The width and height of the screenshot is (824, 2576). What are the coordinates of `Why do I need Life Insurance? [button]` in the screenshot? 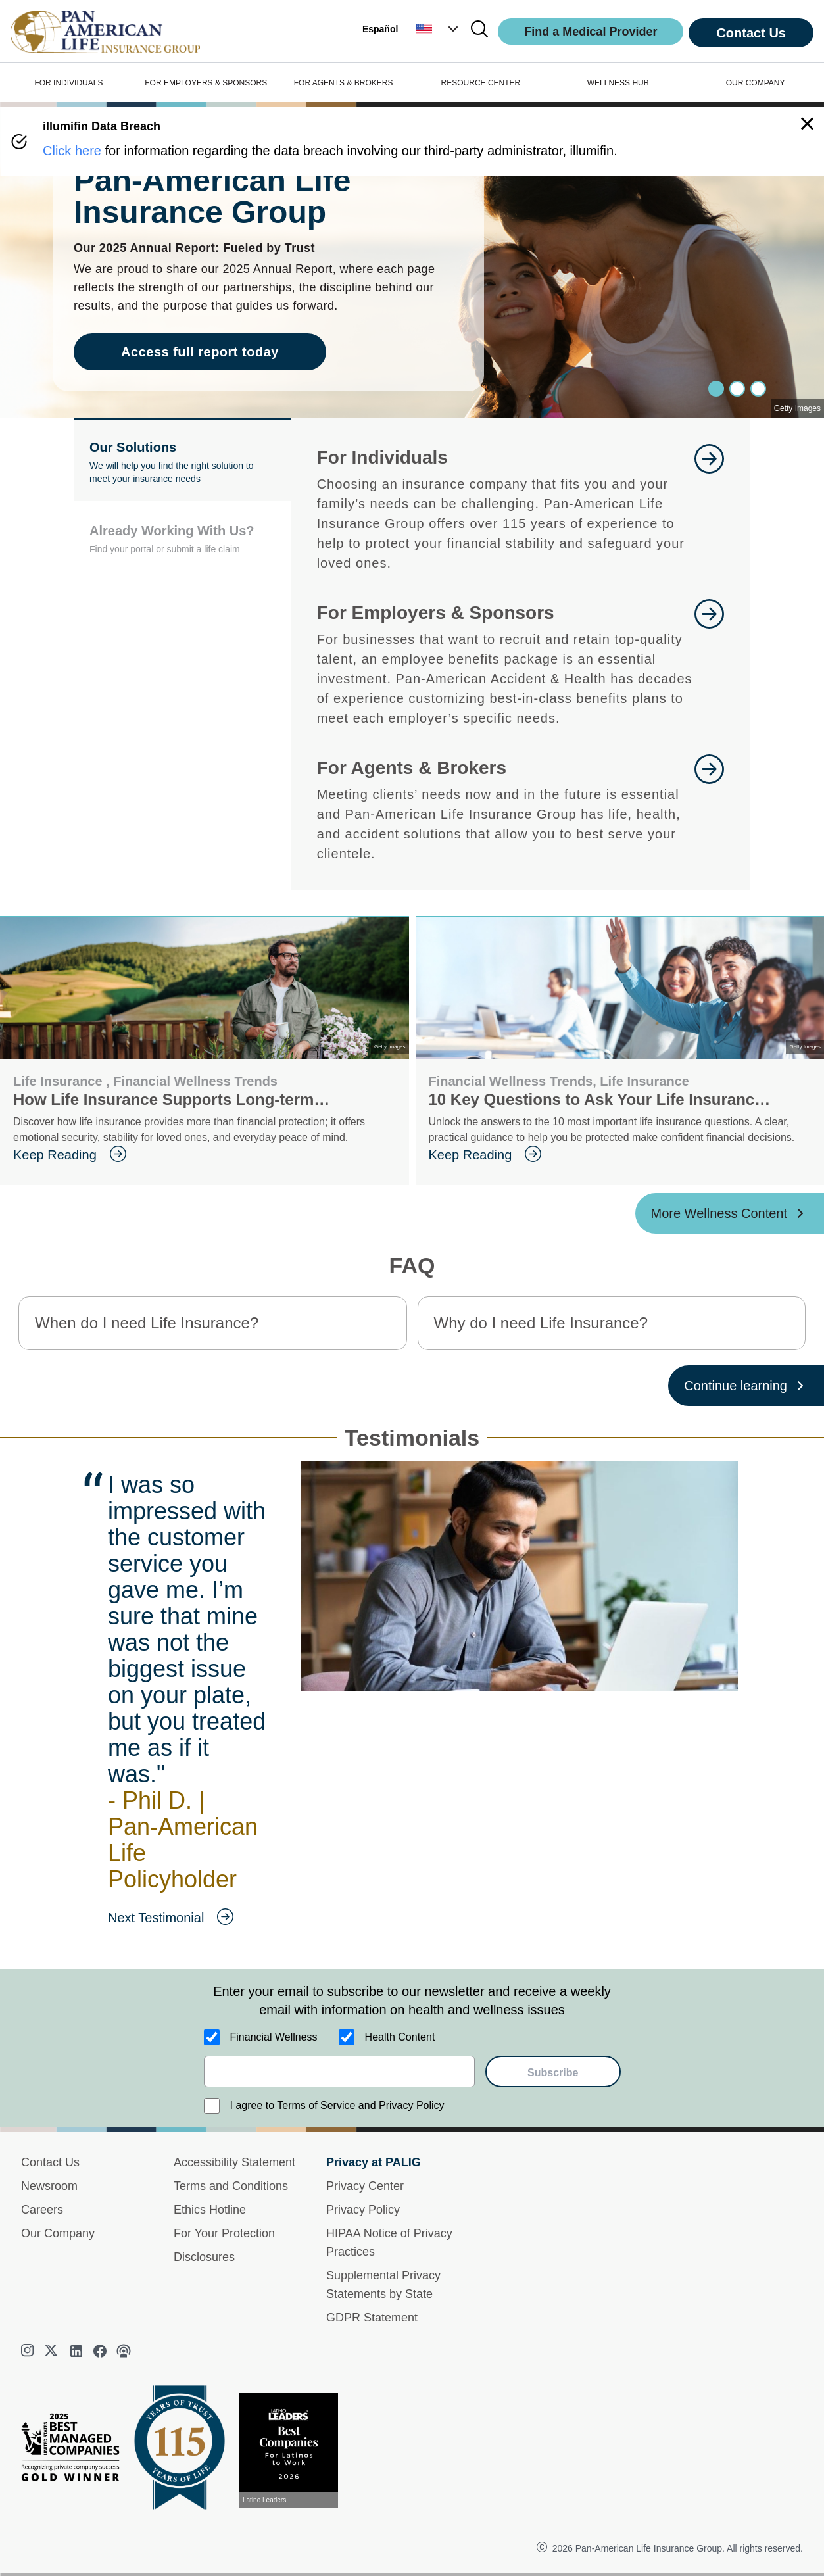 It's located at (541, 1323).